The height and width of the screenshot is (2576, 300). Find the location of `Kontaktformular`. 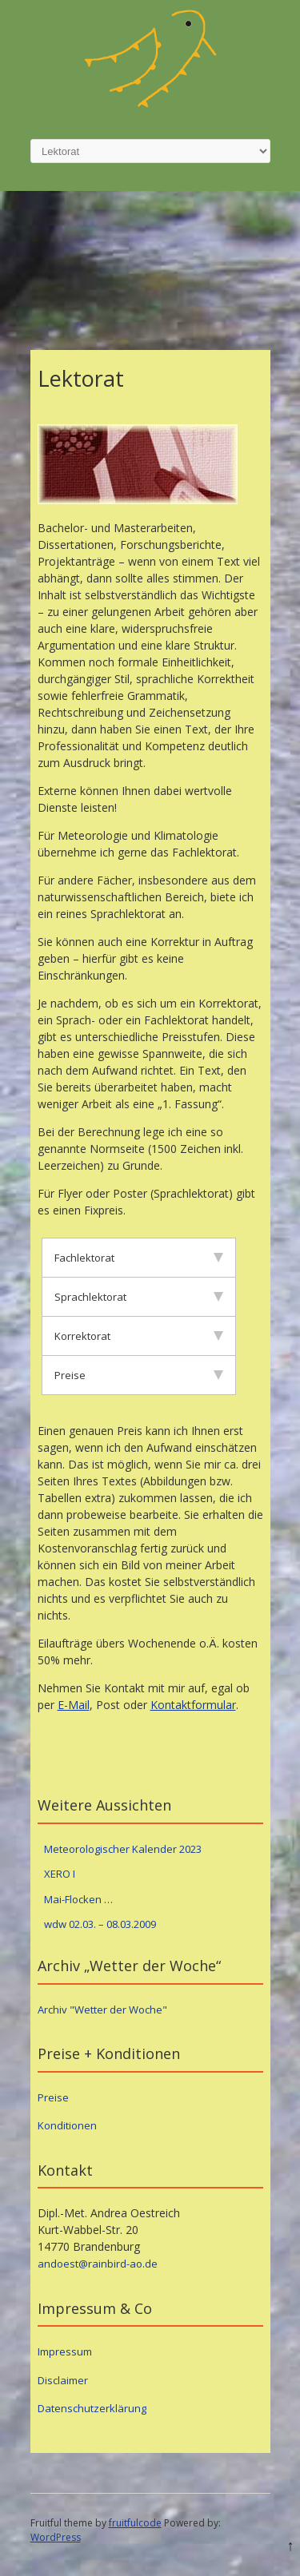

Kontaktformular is located at coordinates (193, 1704).